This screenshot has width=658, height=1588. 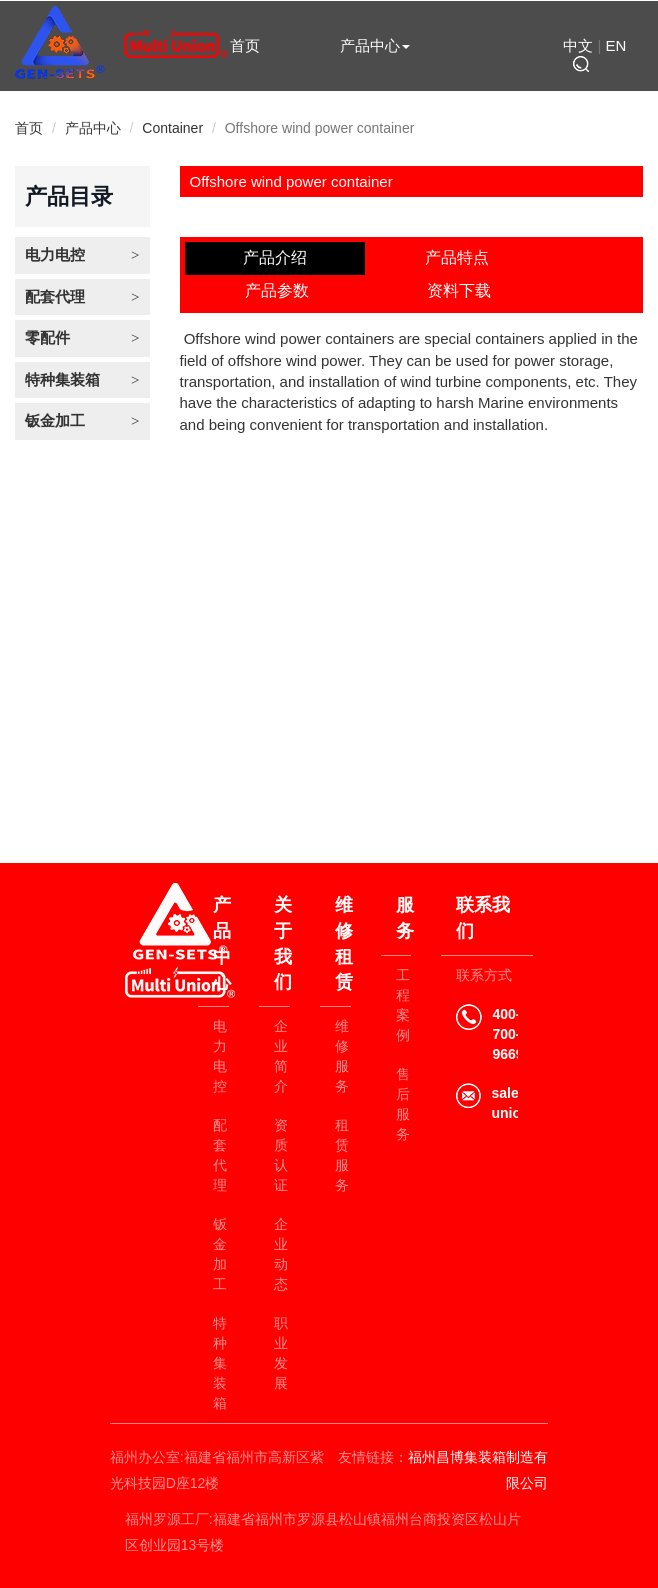 I want to click on 产品特点, so click(x=457, y=257).